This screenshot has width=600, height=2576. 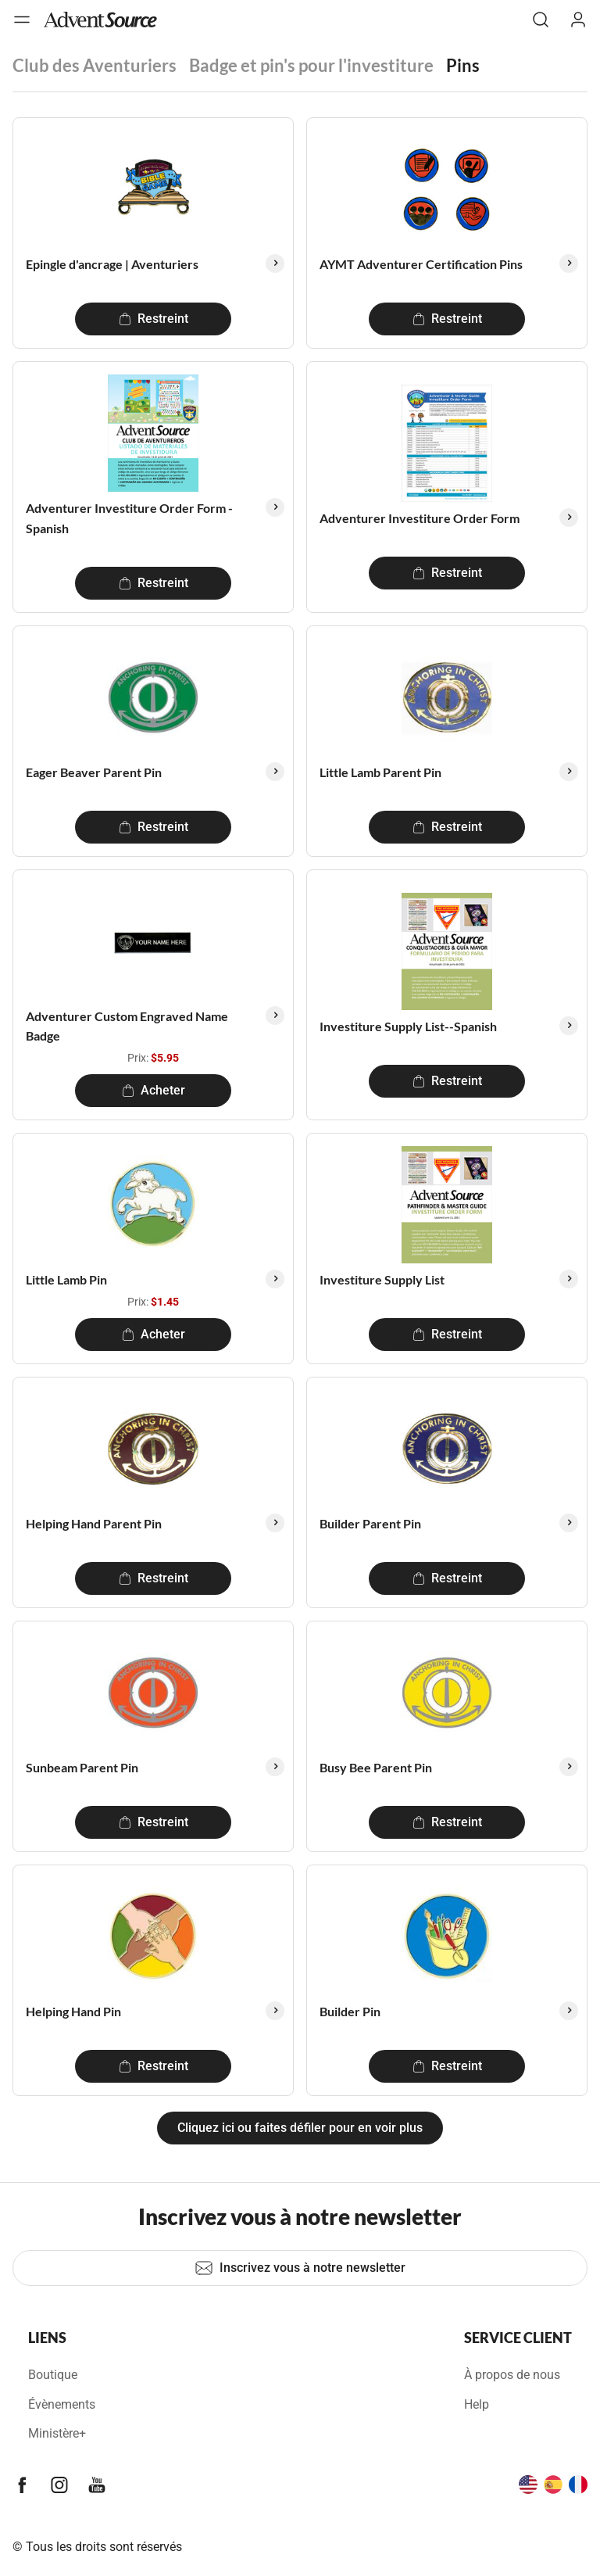 What do you see at coordinates (376, 1767) in the screenshot?
I see `Busy Bee Parent Pin` at bounding box center [376, 1767].